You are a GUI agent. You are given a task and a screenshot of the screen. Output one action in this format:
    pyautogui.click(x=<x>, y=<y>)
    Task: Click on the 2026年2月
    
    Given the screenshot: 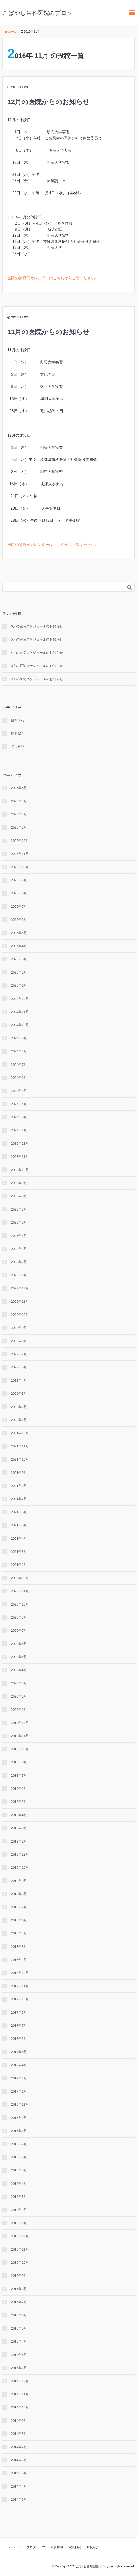 What is the action you would take?
    pyautogui.click(x=19, y=827)
    